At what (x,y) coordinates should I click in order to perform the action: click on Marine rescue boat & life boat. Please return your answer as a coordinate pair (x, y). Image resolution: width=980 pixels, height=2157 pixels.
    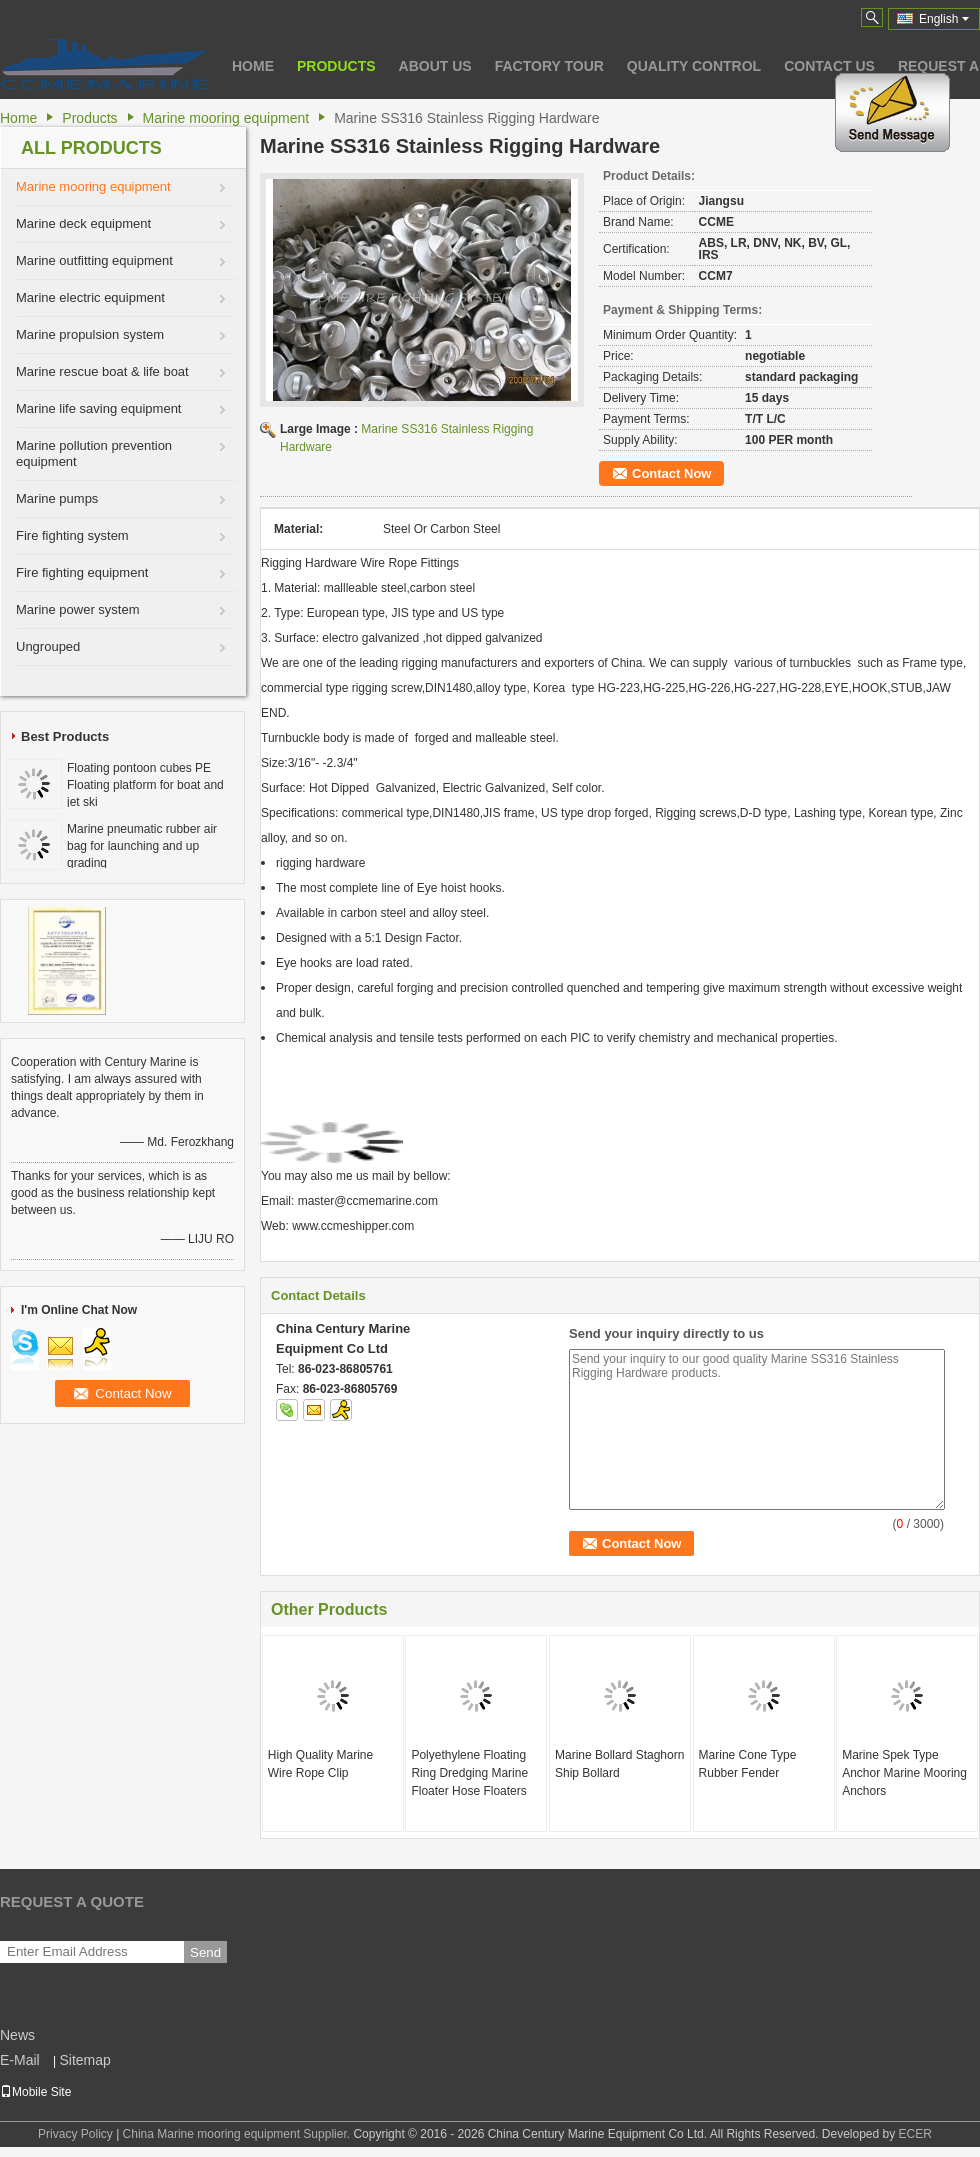
    Looking at the image, I should click on (102, 371).